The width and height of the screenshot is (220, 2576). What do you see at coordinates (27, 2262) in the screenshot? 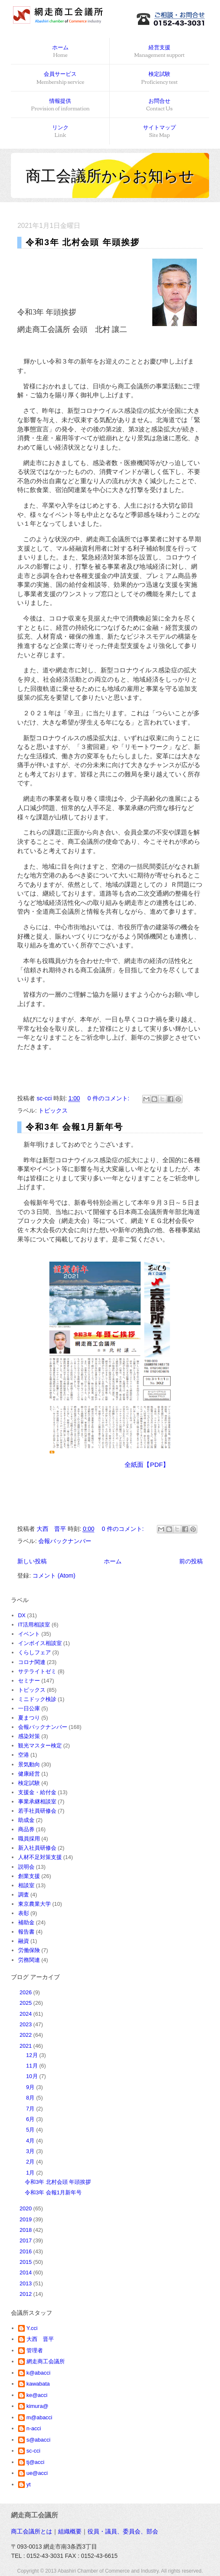
I see `2015` at bounding box center [27, 2262].